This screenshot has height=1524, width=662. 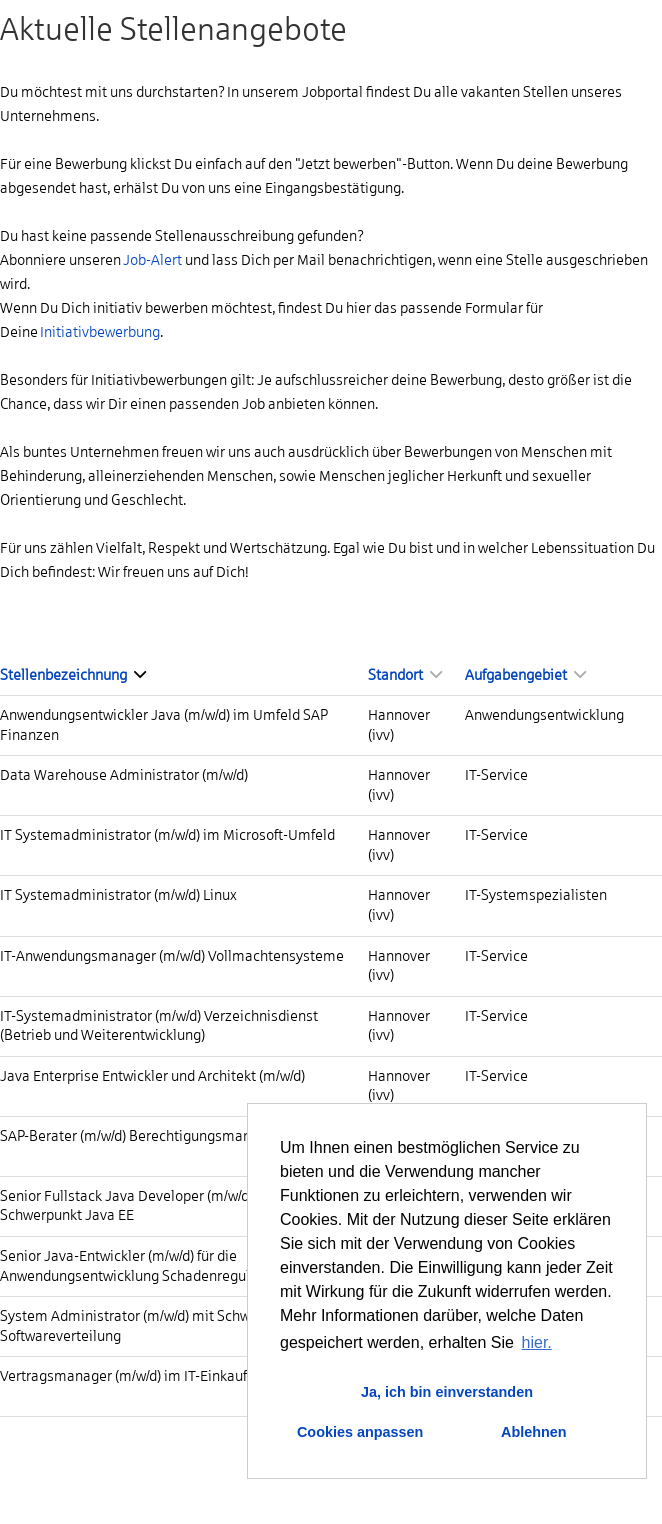 What do you see at coordinates (73, 675) in the screenshot?
I see `Stellenbezeichnung` at bounding box center [73, 675].